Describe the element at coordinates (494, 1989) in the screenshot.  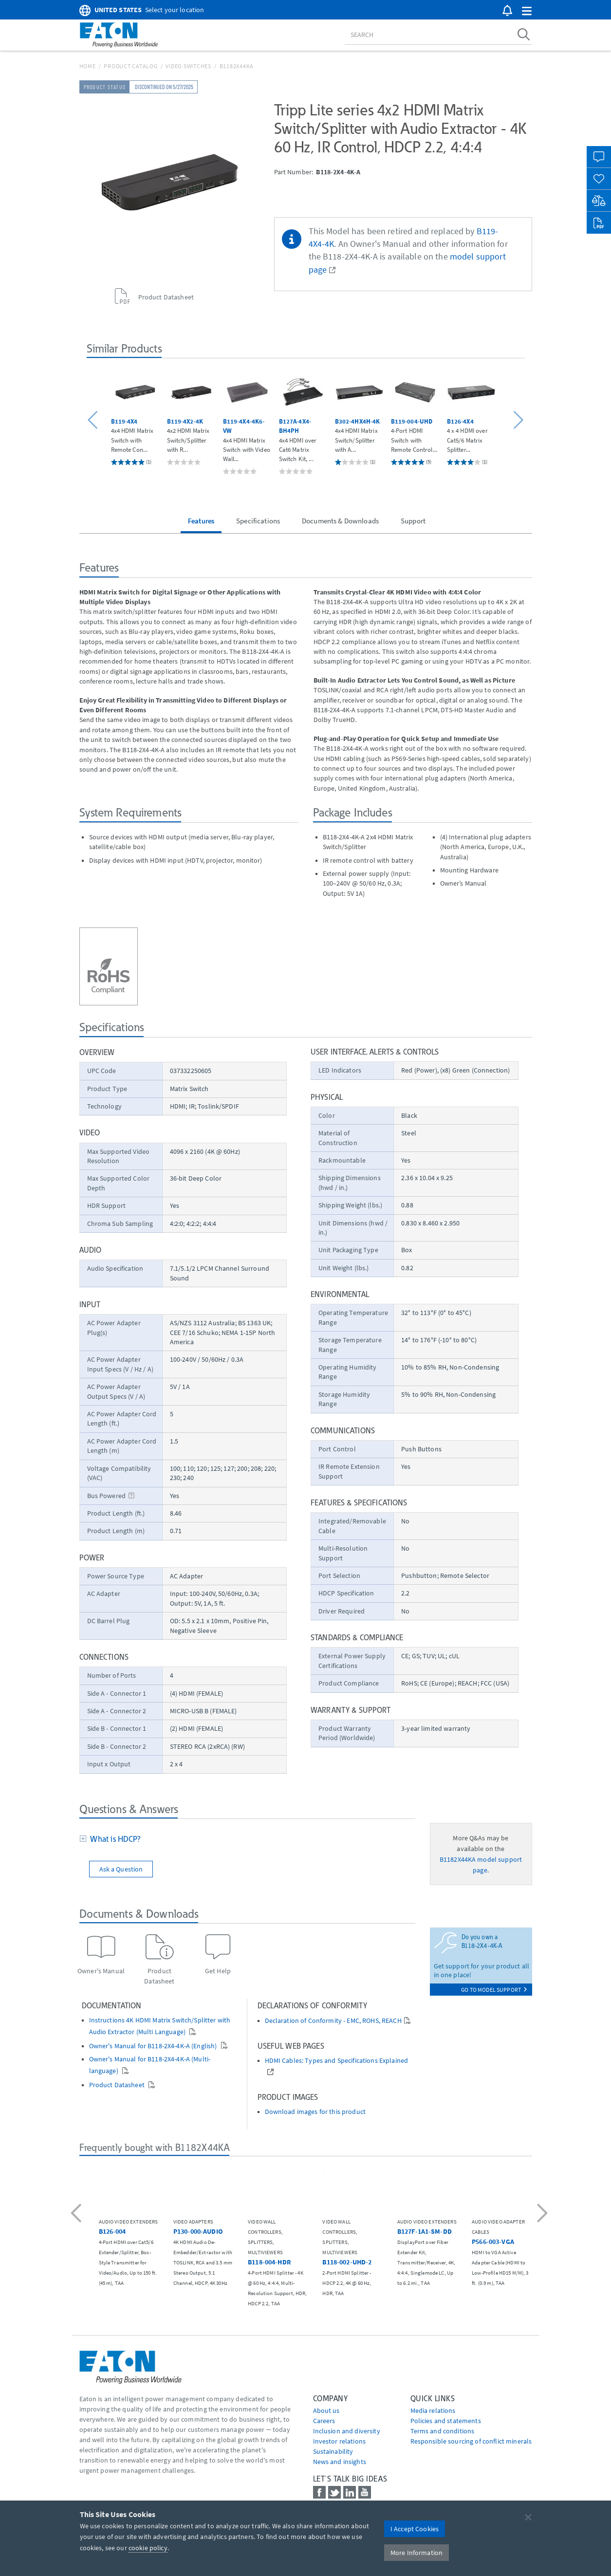
I see `go to model support` at that location.